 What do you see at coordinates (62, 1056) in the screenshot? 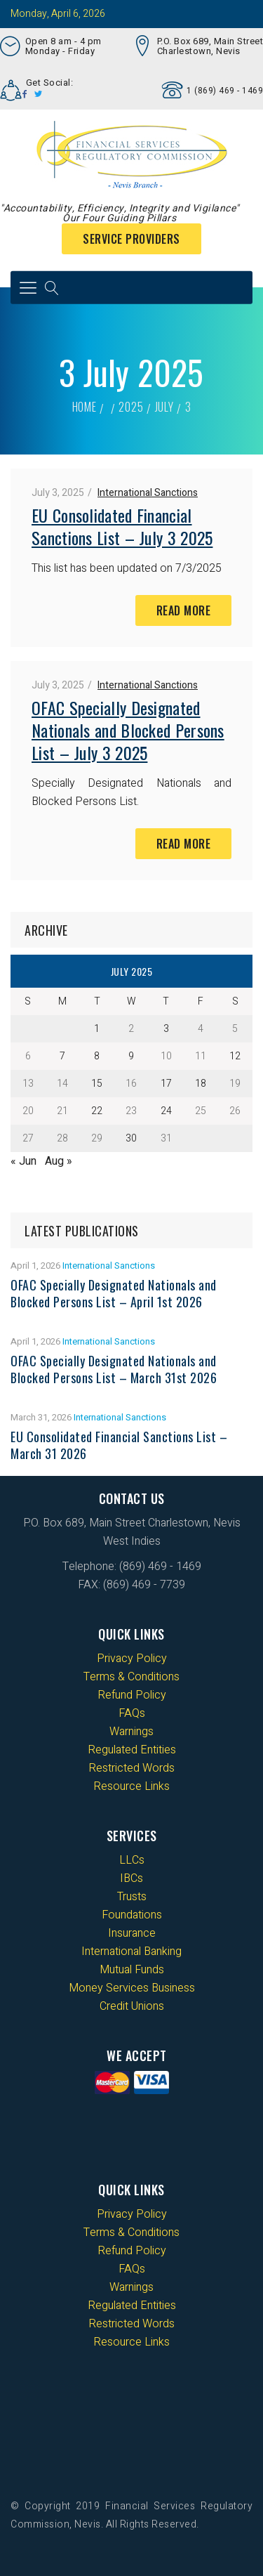
I see `7 [Posts published on 7 July 2025]` at bounding box center [62, 1056].